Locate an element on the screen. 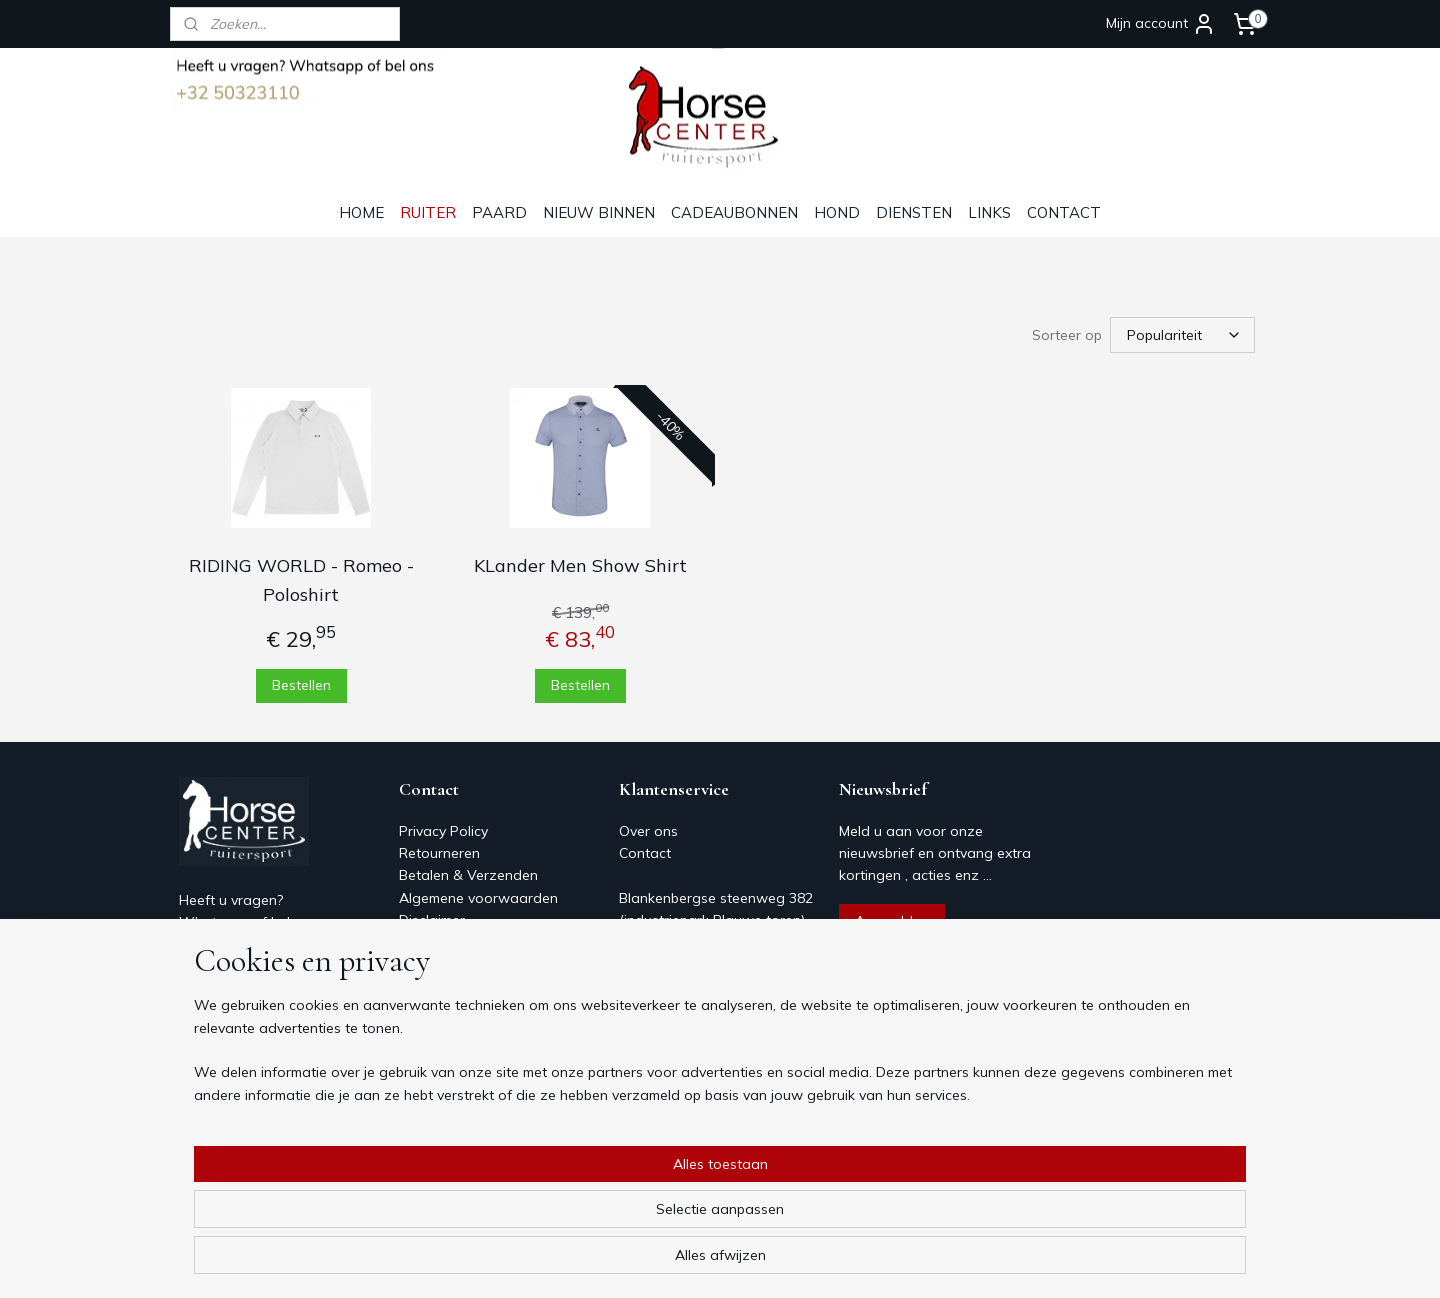 The width and height of the screenshot is (1440, 1298). LINKS is located at coordinates (989, 212).